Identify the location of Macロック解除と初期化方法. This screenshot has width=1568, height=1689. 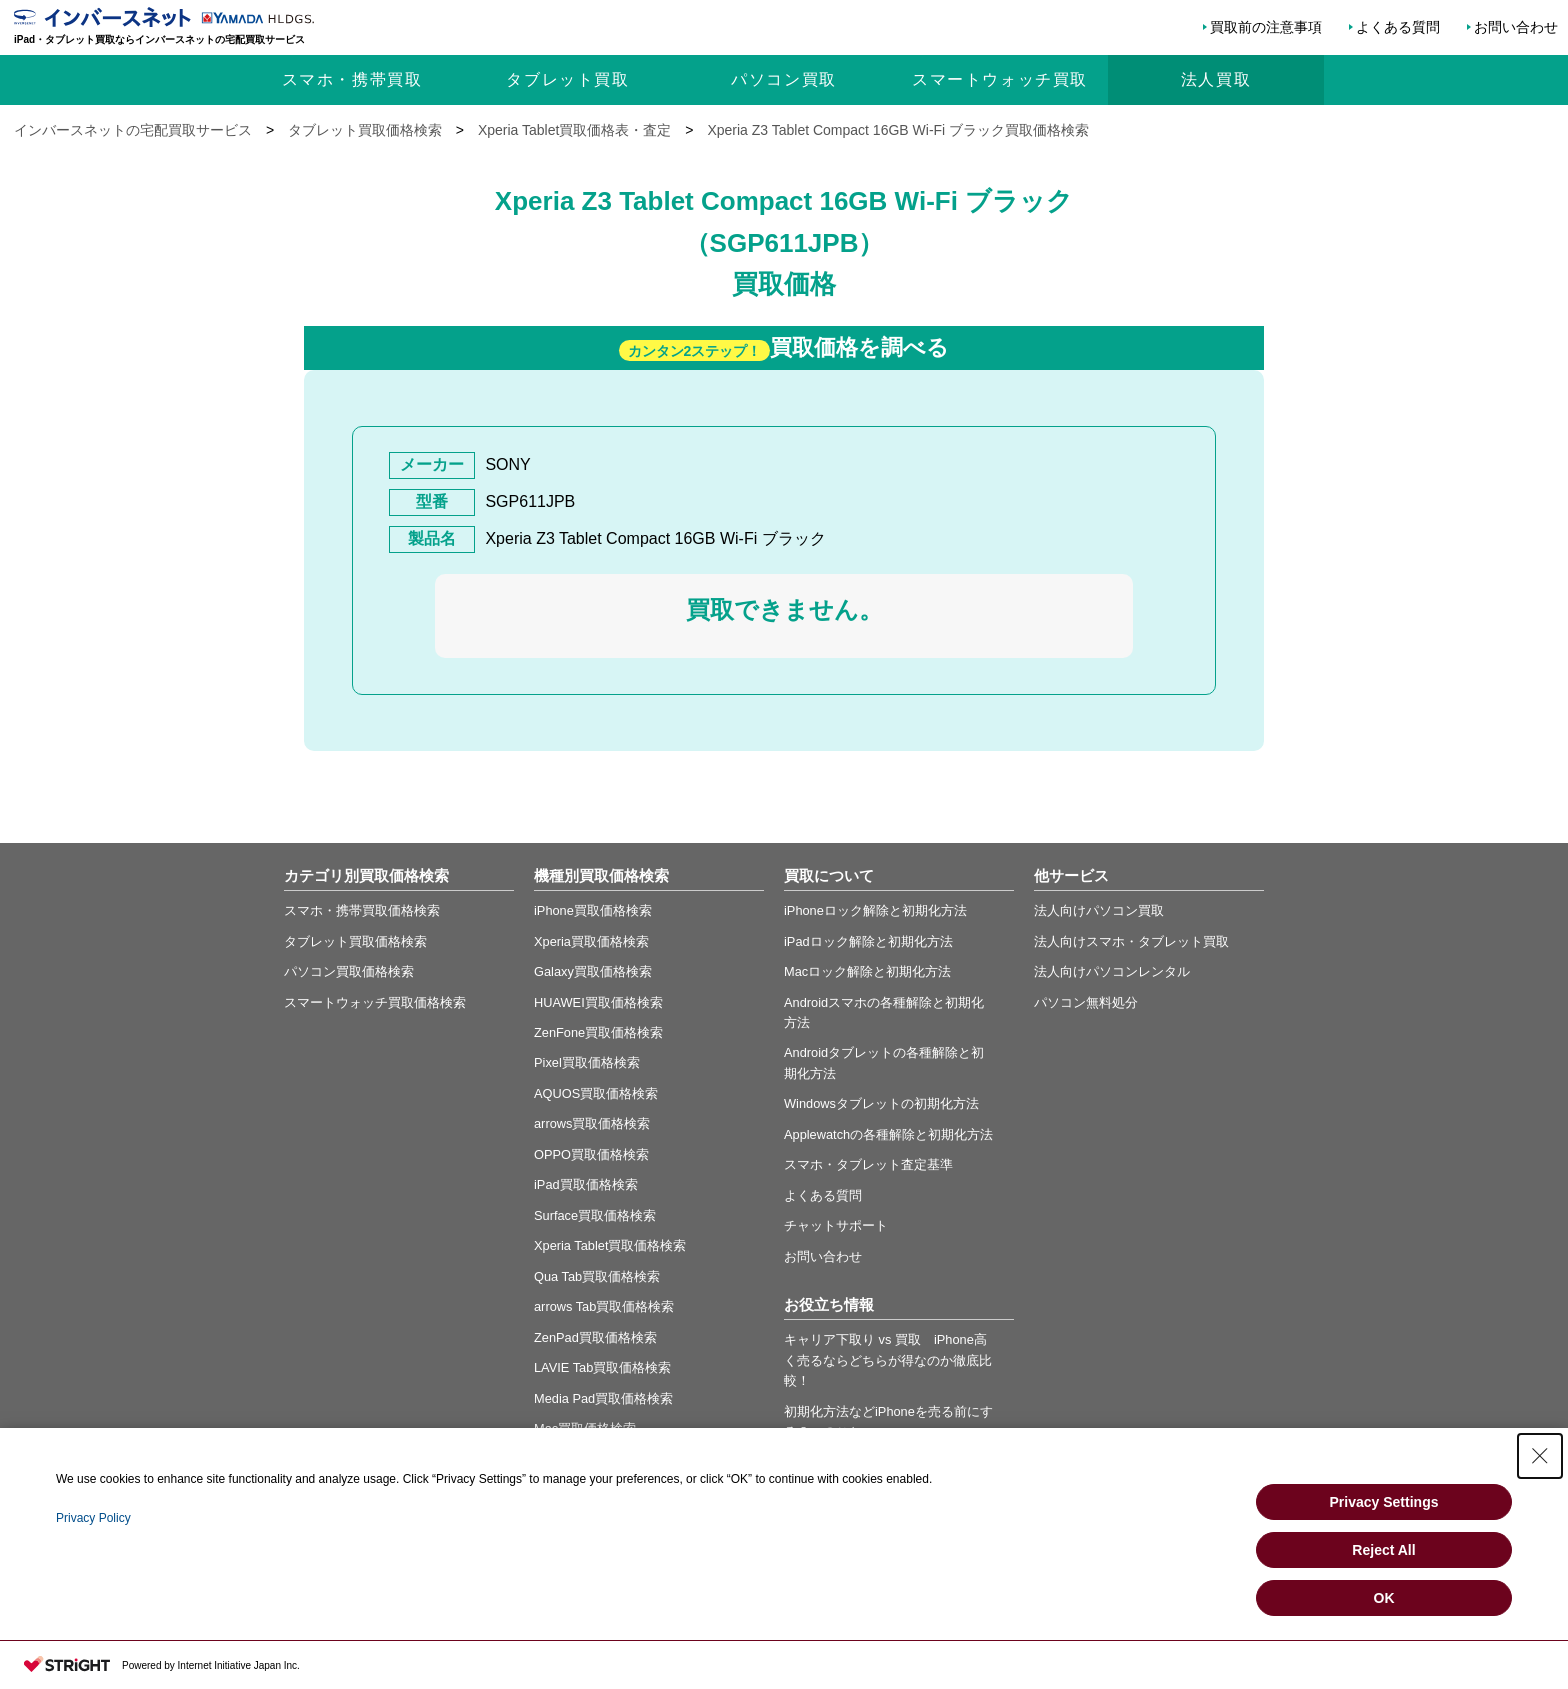
(867, 971).